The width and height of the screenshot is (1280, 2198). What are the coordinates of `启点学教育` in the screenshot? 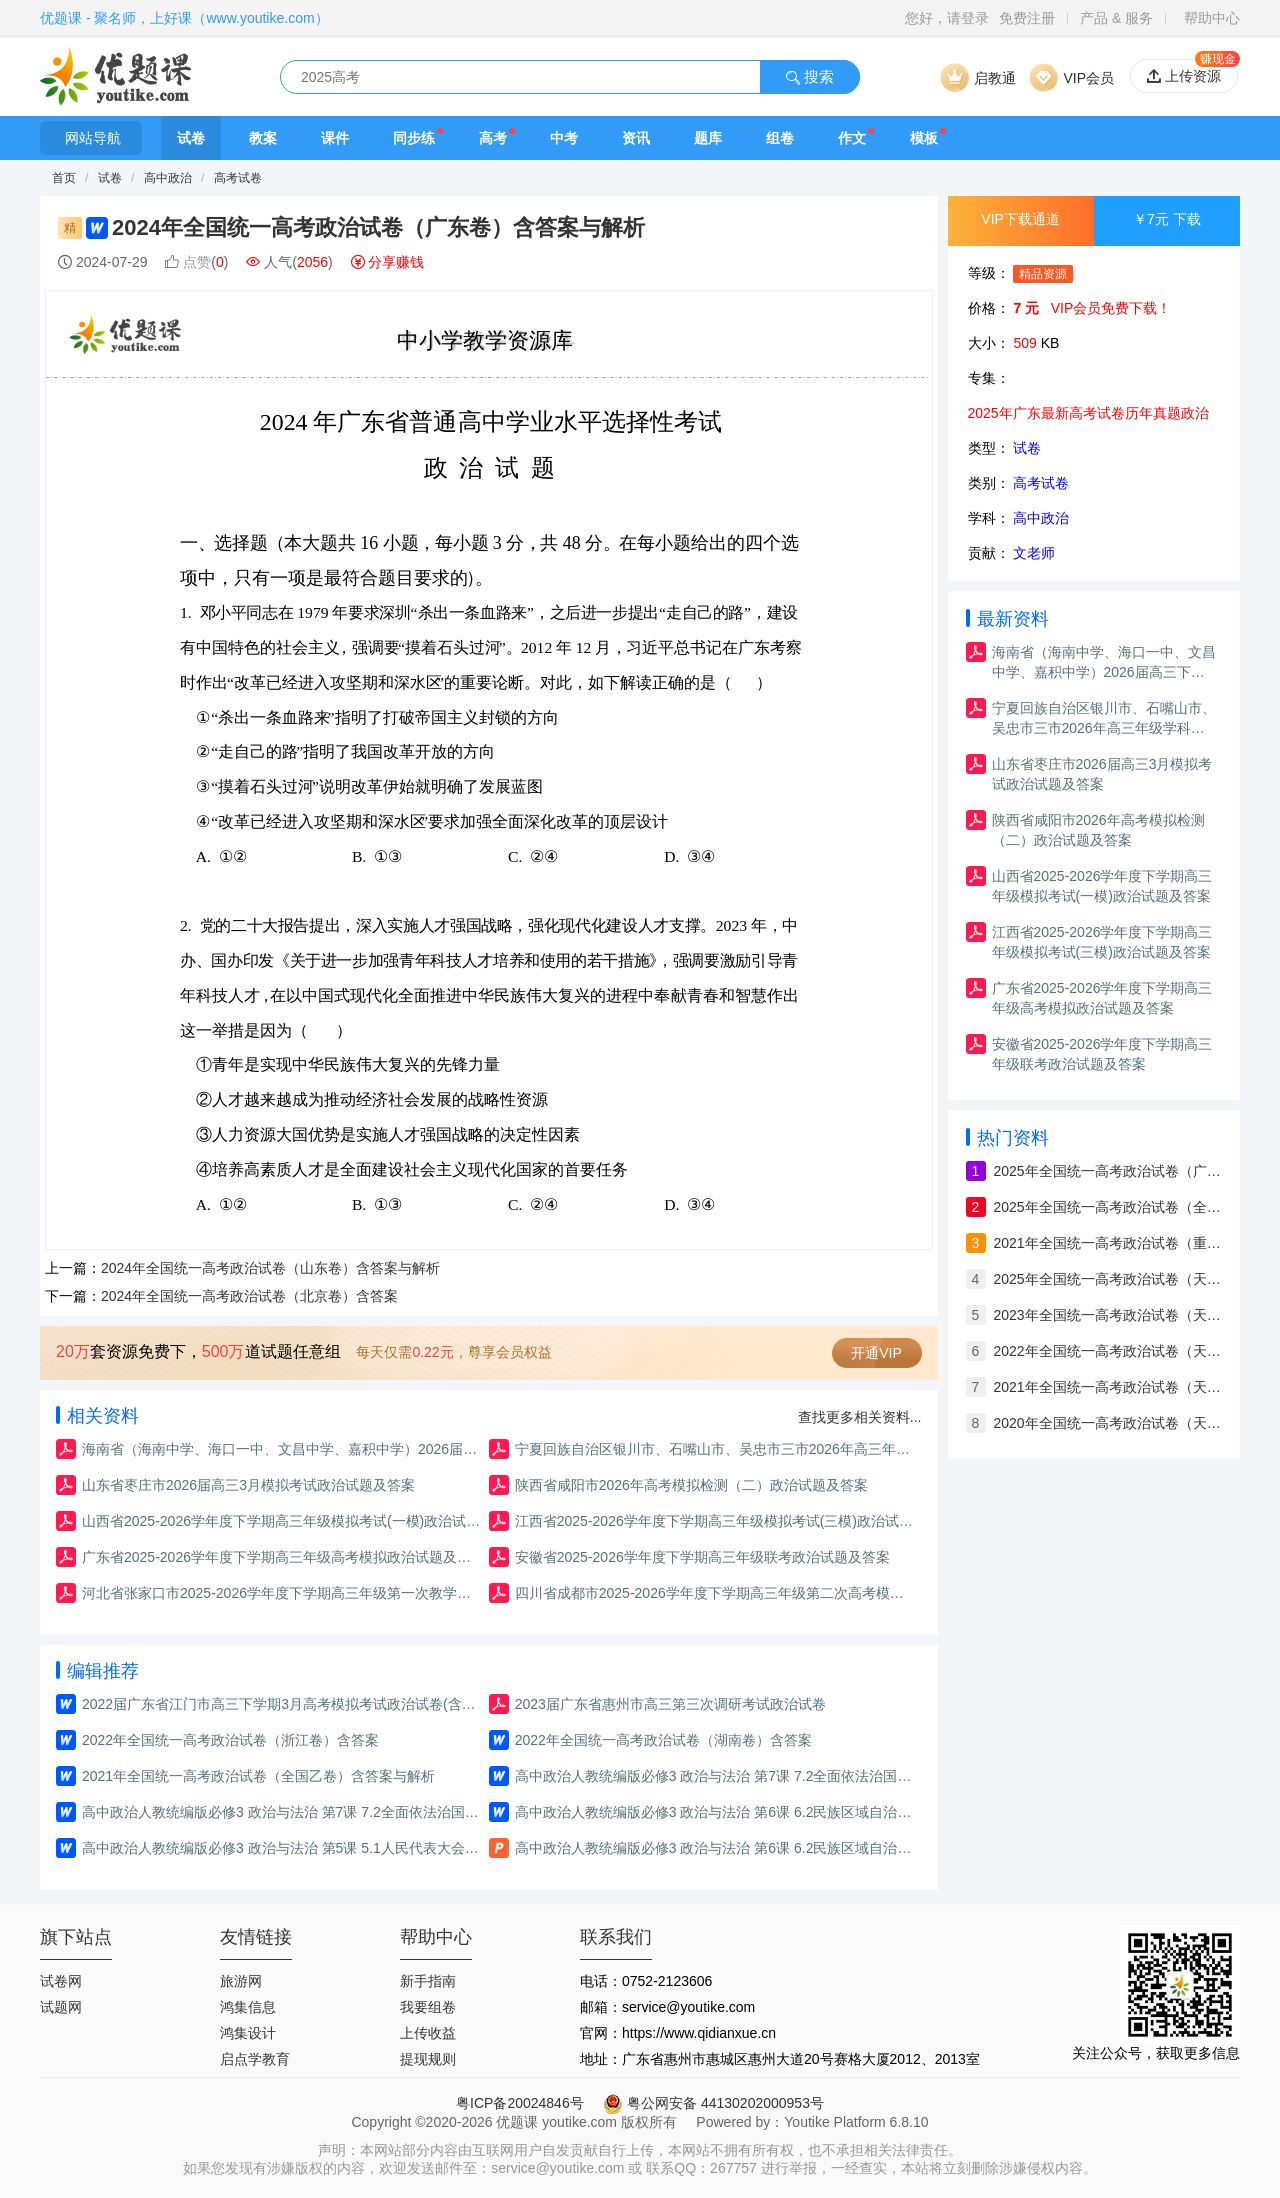 It's located at (255, 2059).